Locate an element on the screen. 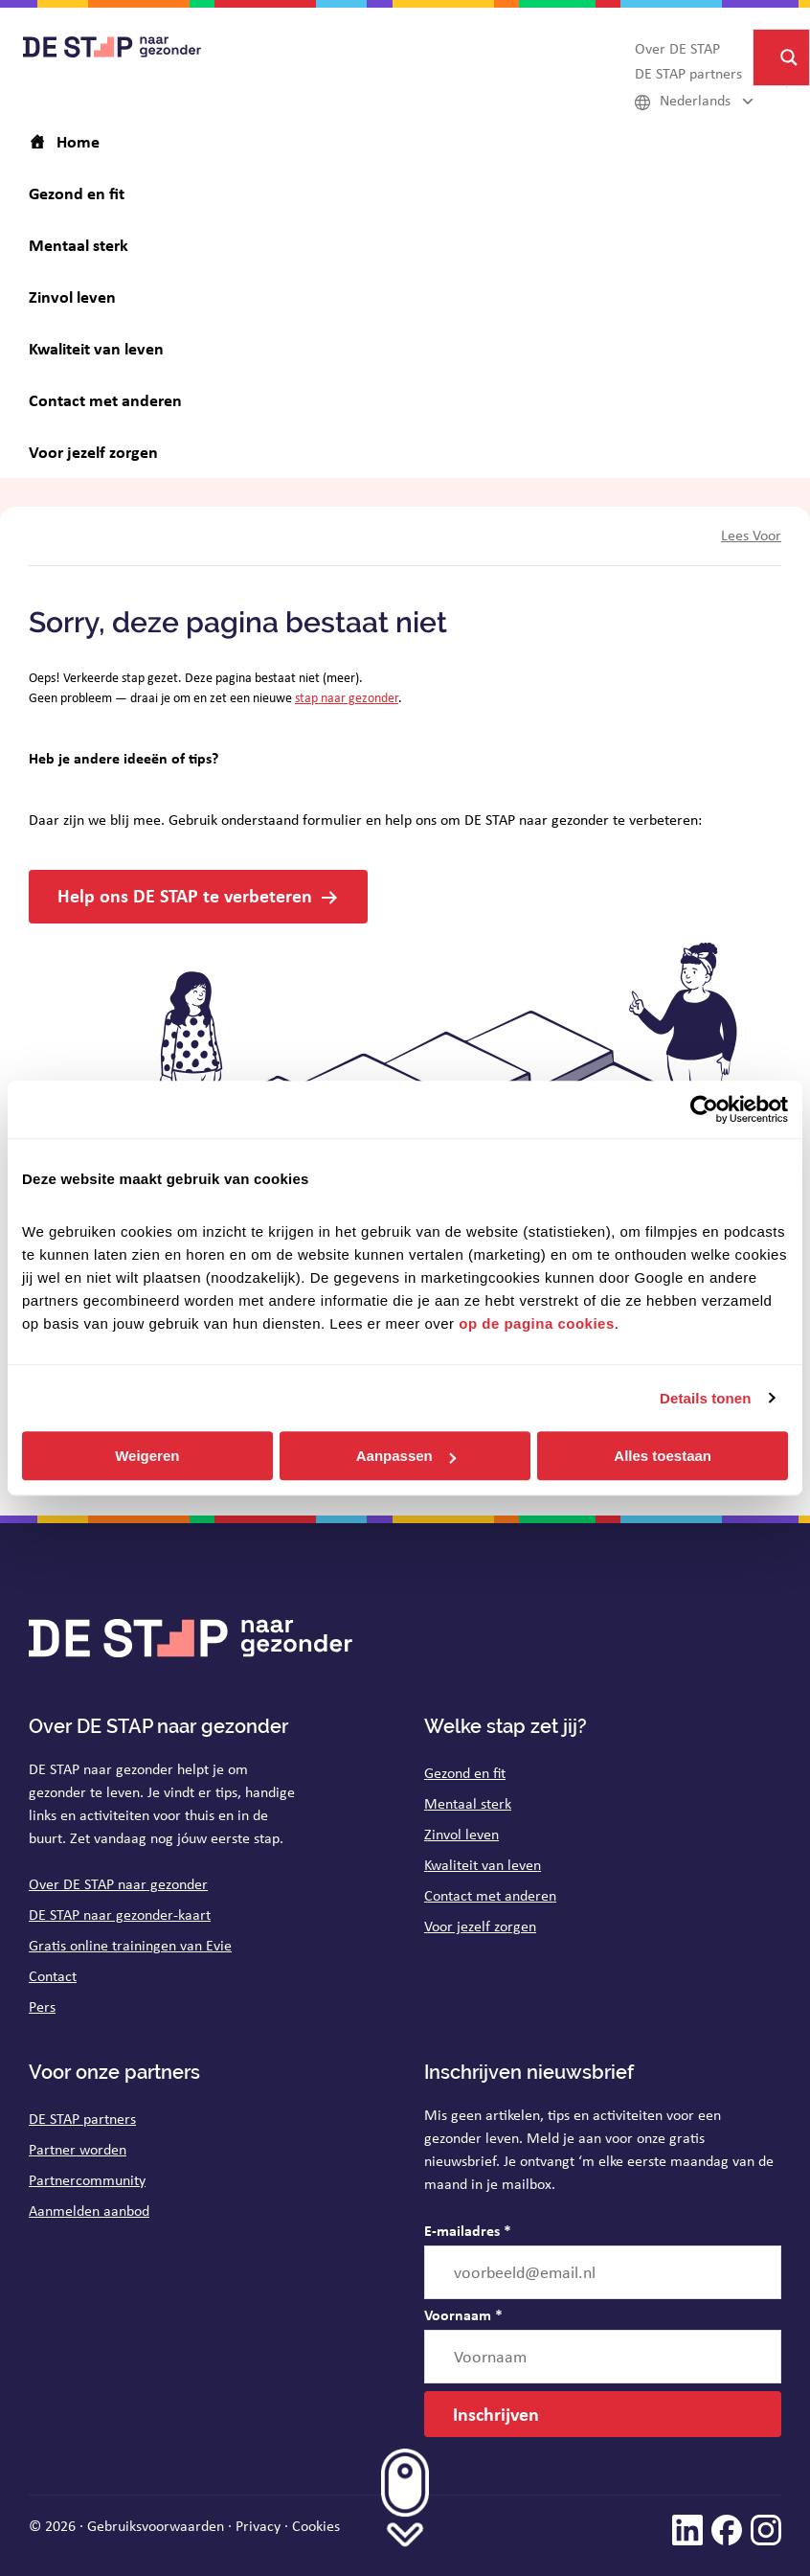 This screenshot has height=2576, width=810. Contact is located at coordinates (53, 1976).